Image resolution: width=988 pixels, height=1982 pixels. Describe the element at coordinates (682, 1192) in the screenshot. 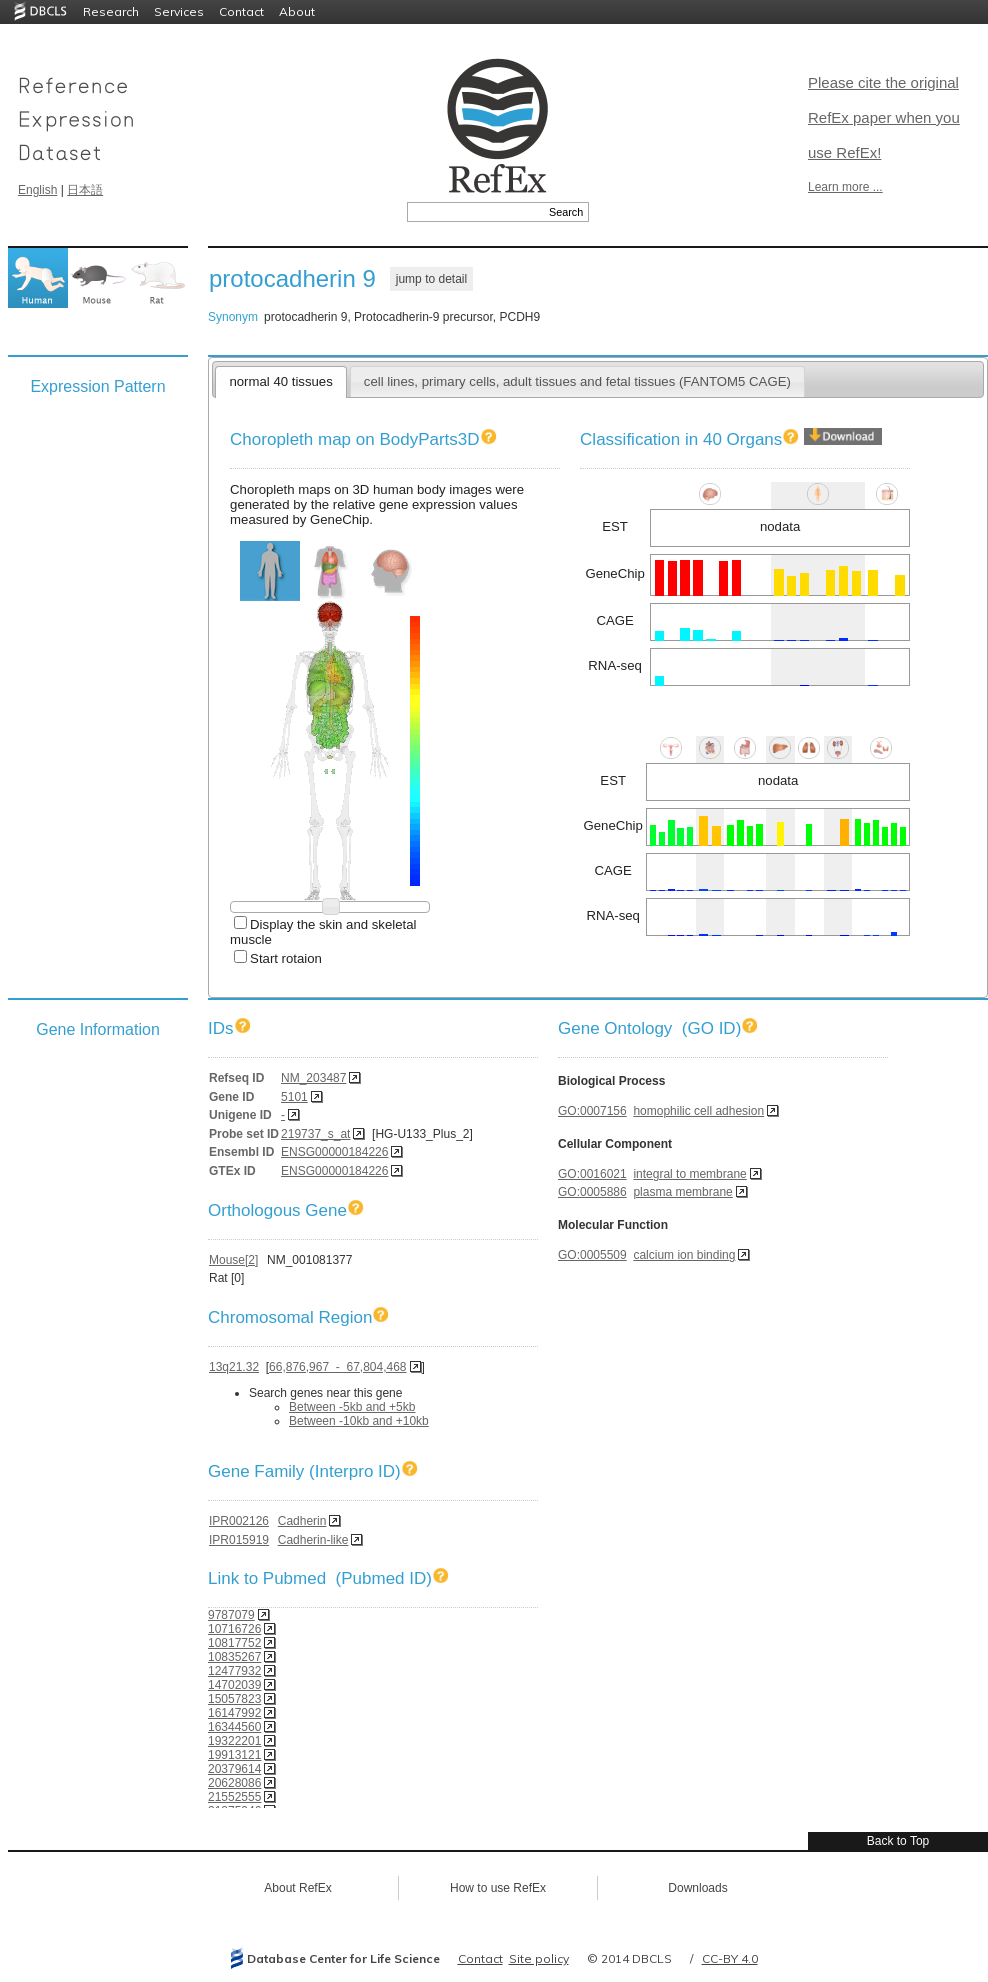

I see `plasma membrane` at that location.